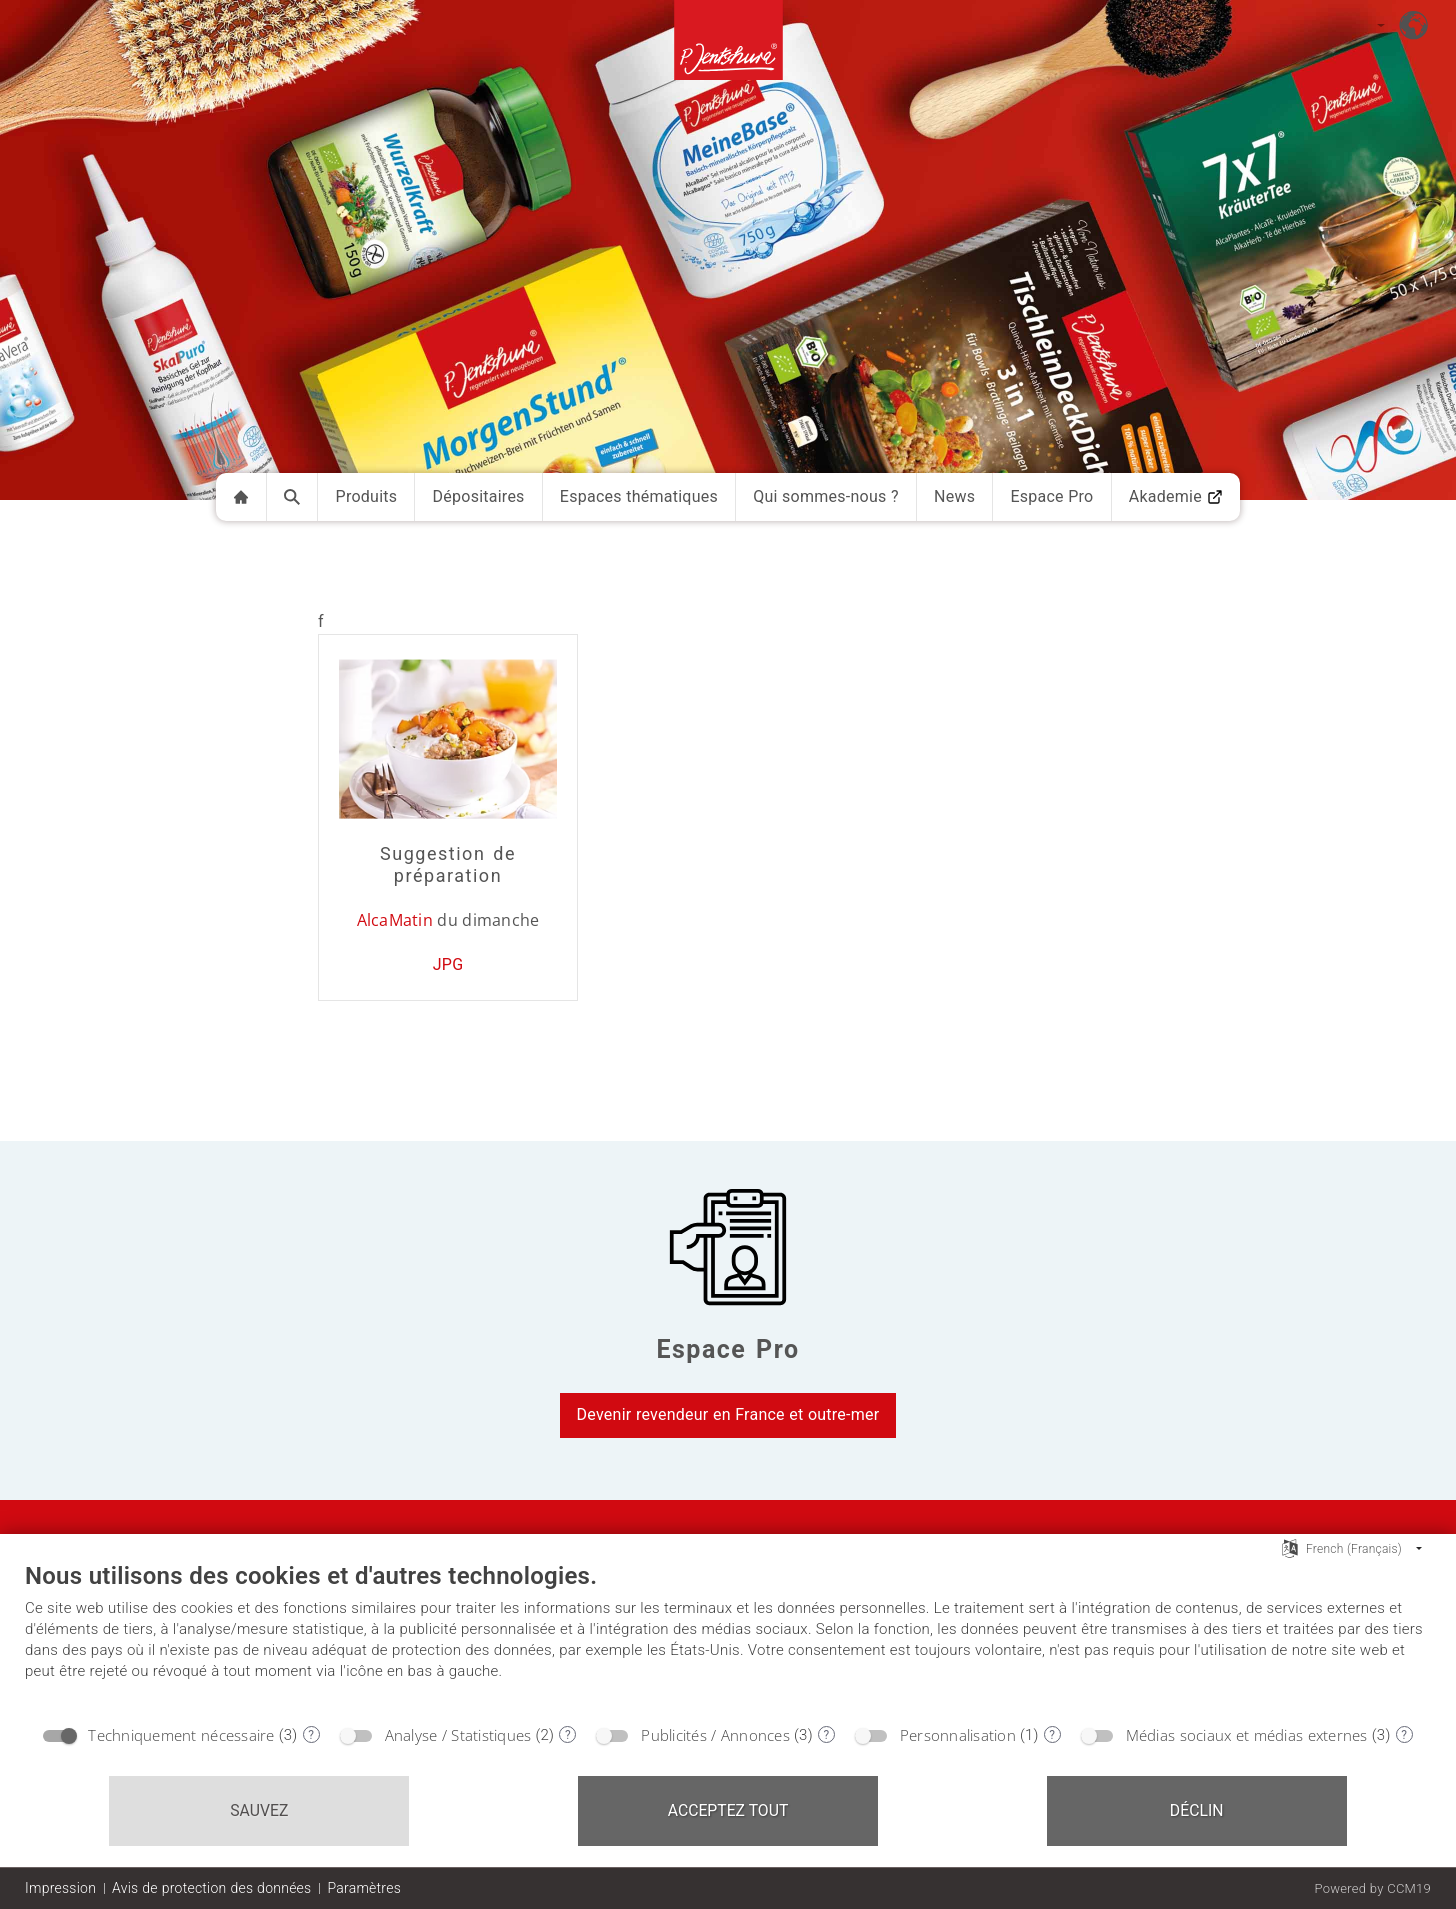 The image size is (1456, 1909). Describe the element at coordinates (211, 1888) in the screenshot. I see `Avis de protection des données` at that location.